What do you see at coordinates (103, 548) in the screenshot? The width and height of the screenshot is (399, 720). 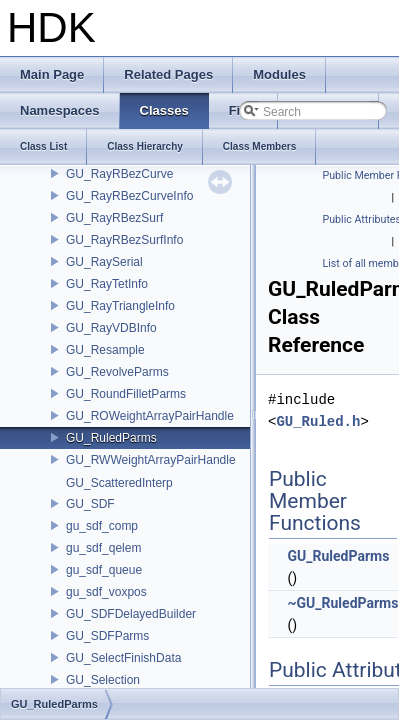 I see `gu_sdf_qelem` at bounding box center [103, 548].